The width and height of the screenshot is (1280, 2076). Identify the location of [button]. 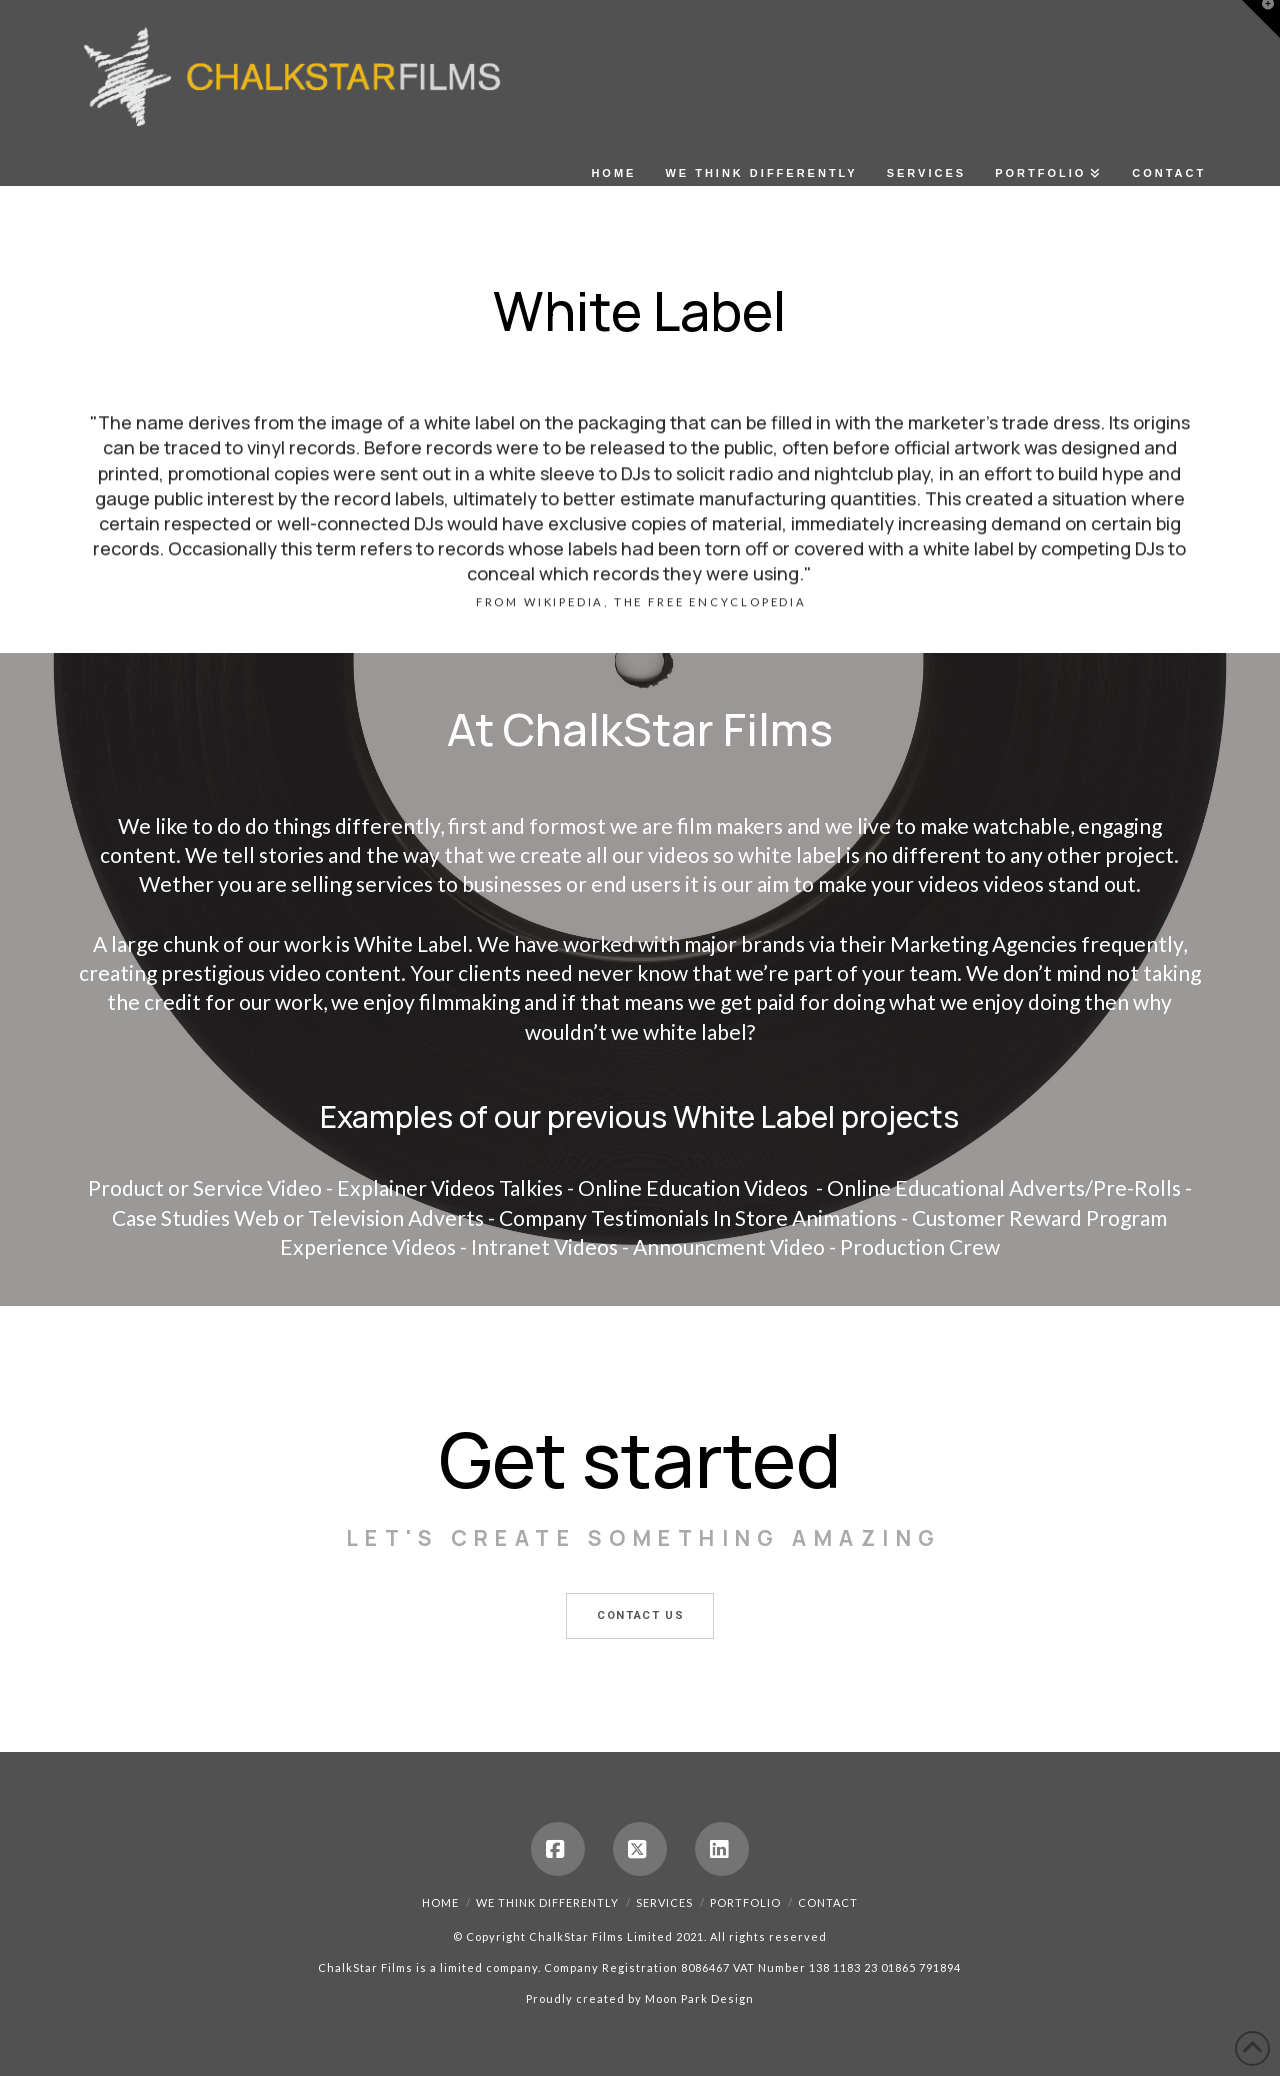
(1261, 19).